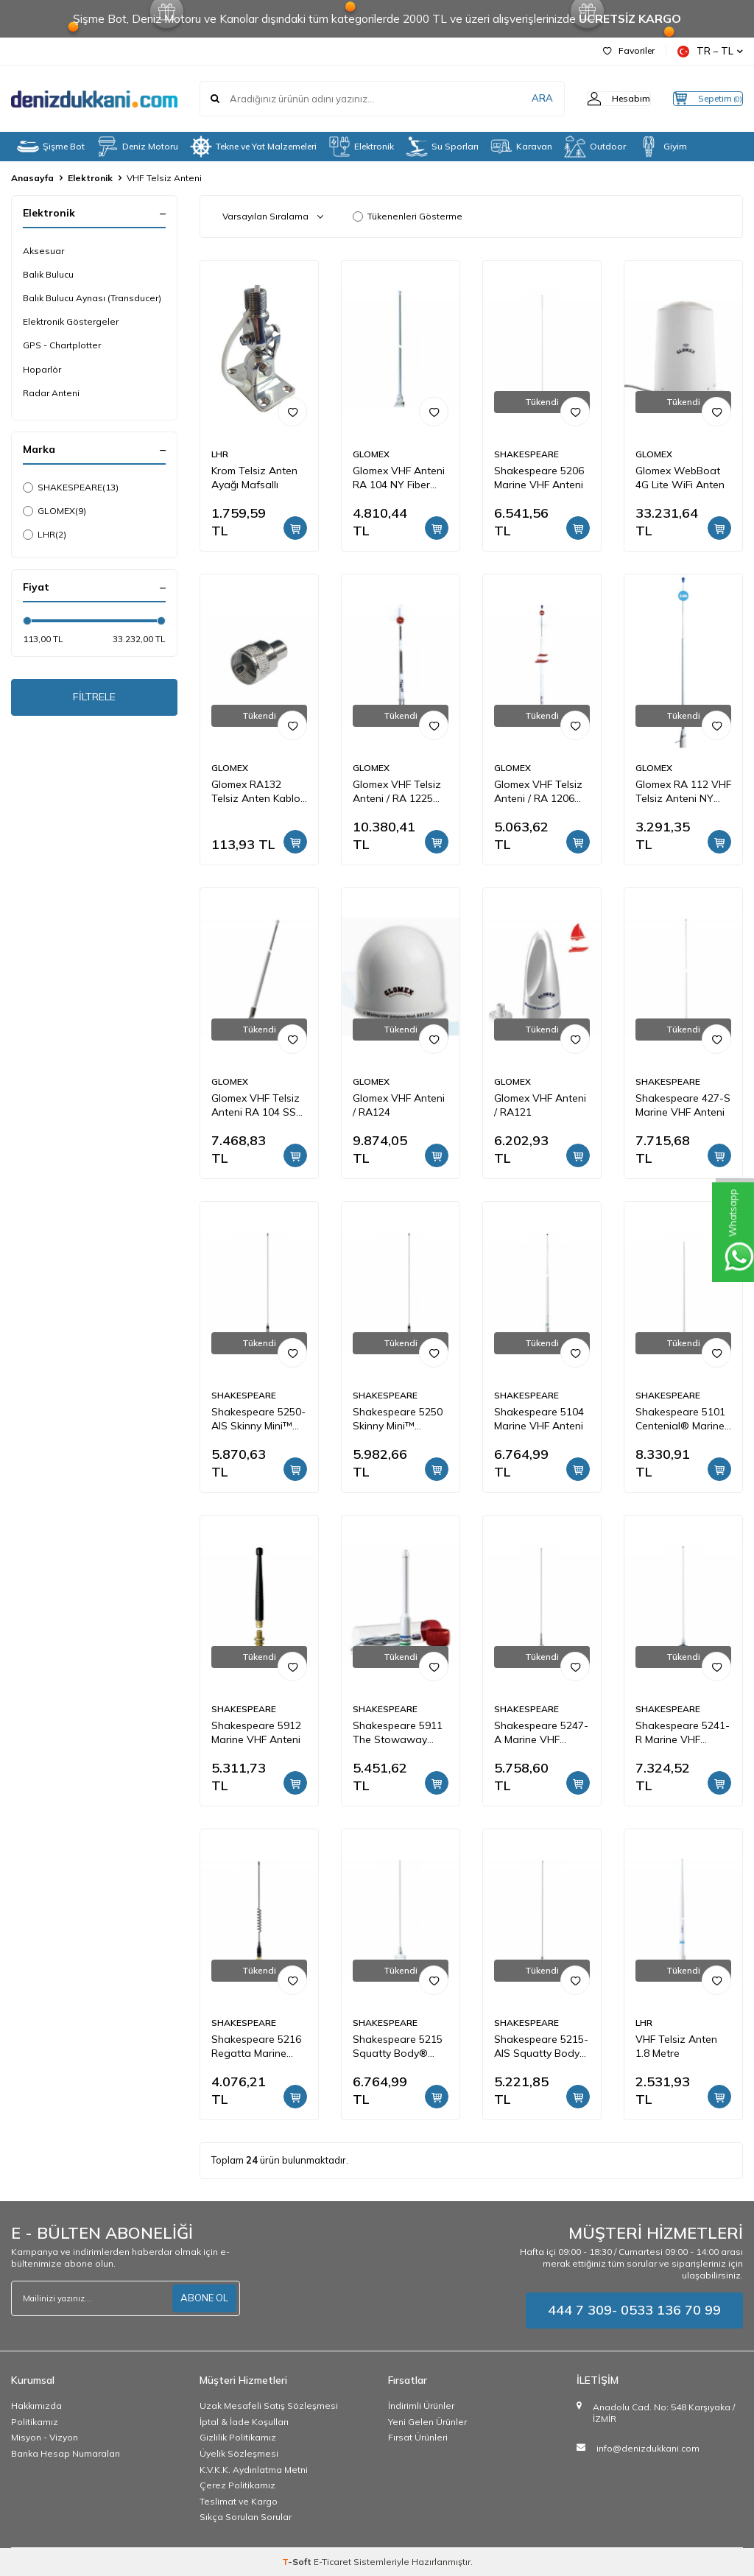 The width and height of the screenshot is (754, 2576). What do you see at coordinates (36, 2405) in the screenshot?
I see `Hakkımızda` at bounding box center [36, 2405].